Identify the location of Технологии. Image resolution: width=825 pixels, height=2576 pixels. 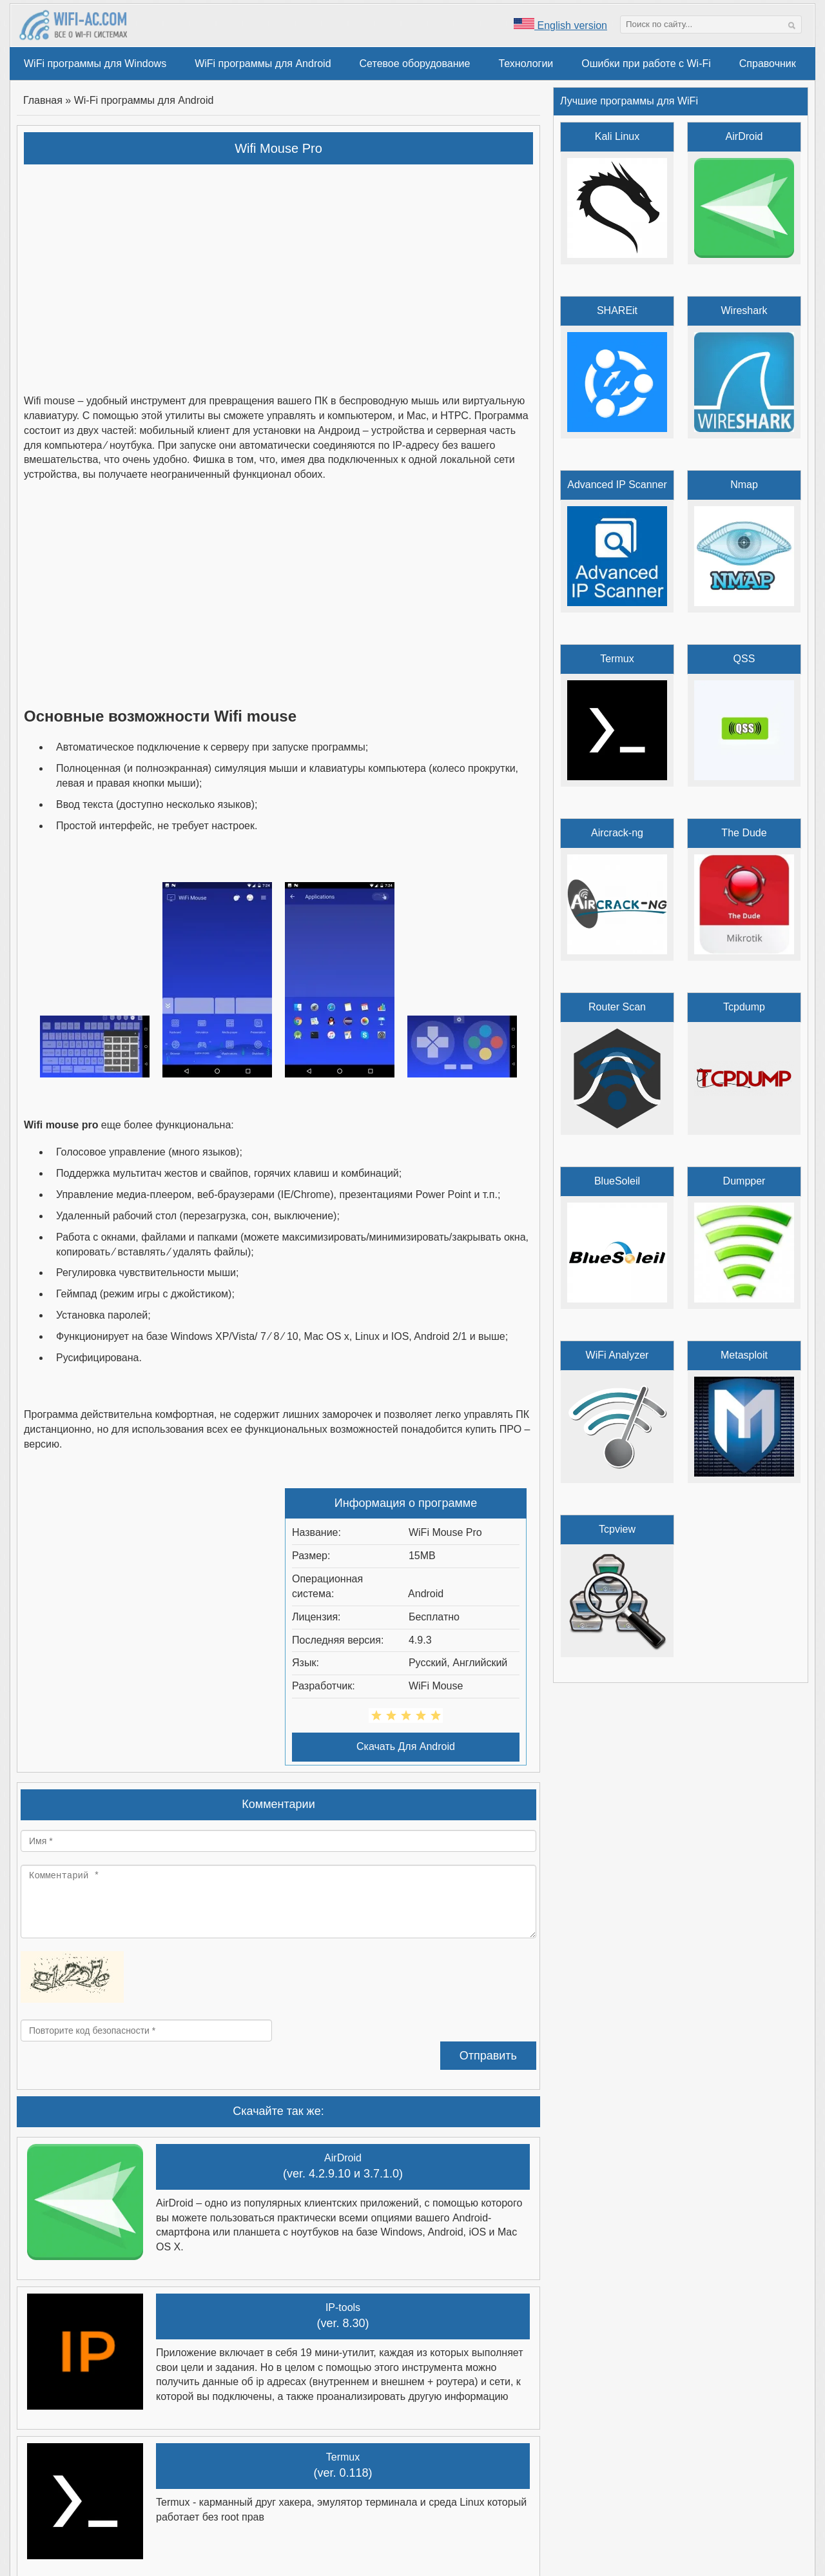
(525, 63).